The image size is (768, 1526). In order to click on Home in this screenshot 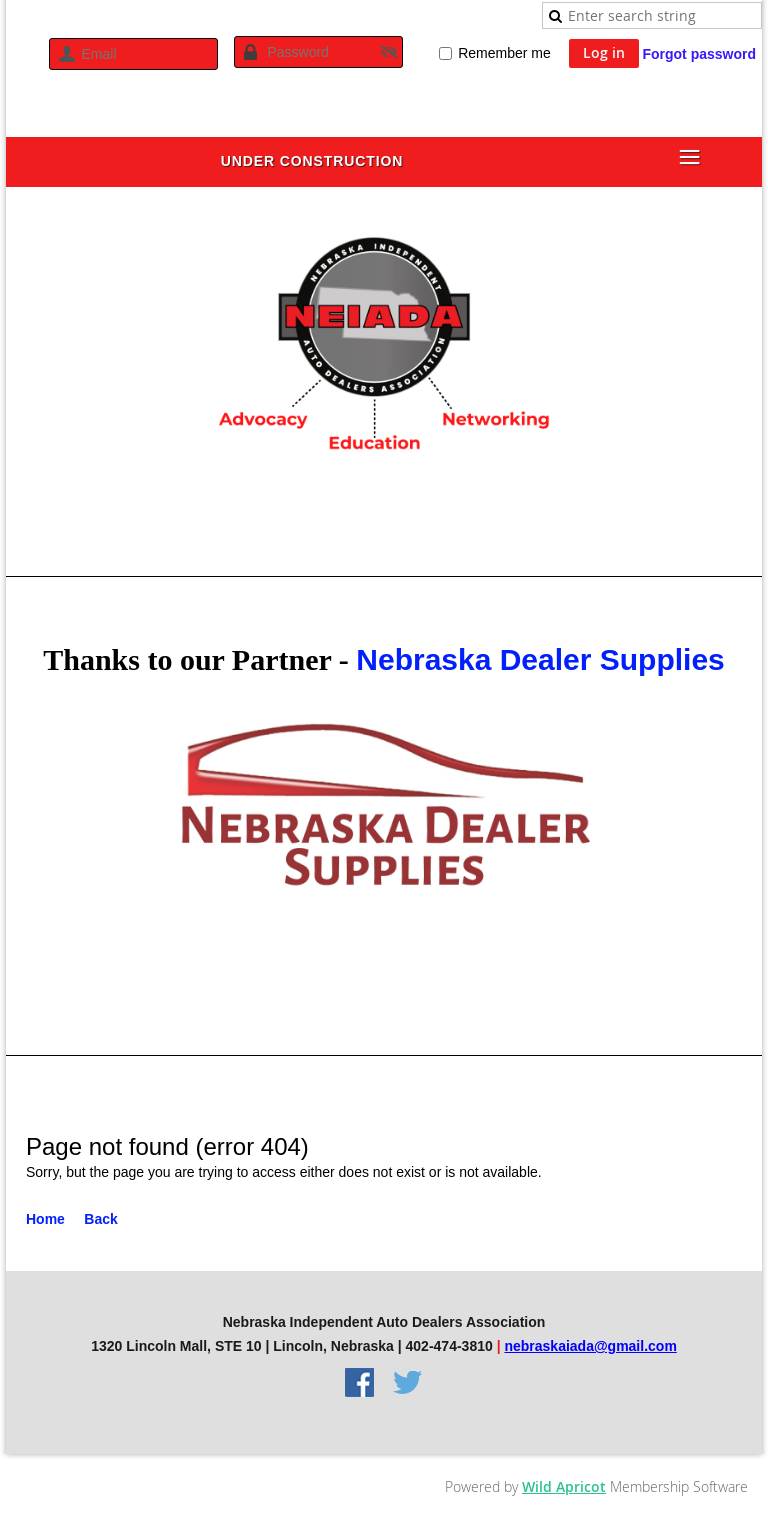, I will do `click(45, 1219)`.